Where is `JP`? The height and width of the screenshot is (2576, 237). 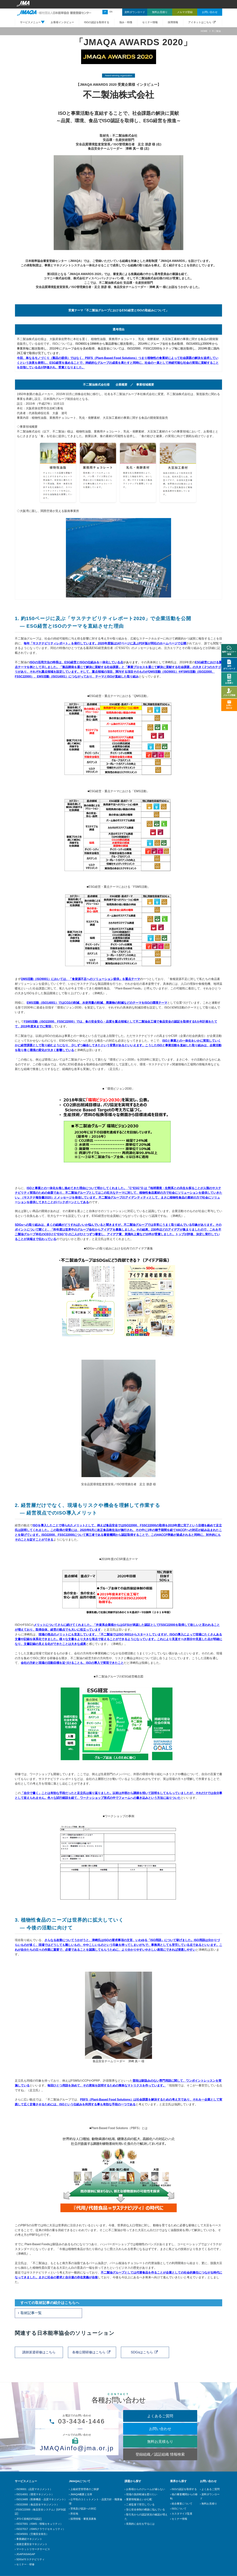 JP is located at coordinates (105, 12).